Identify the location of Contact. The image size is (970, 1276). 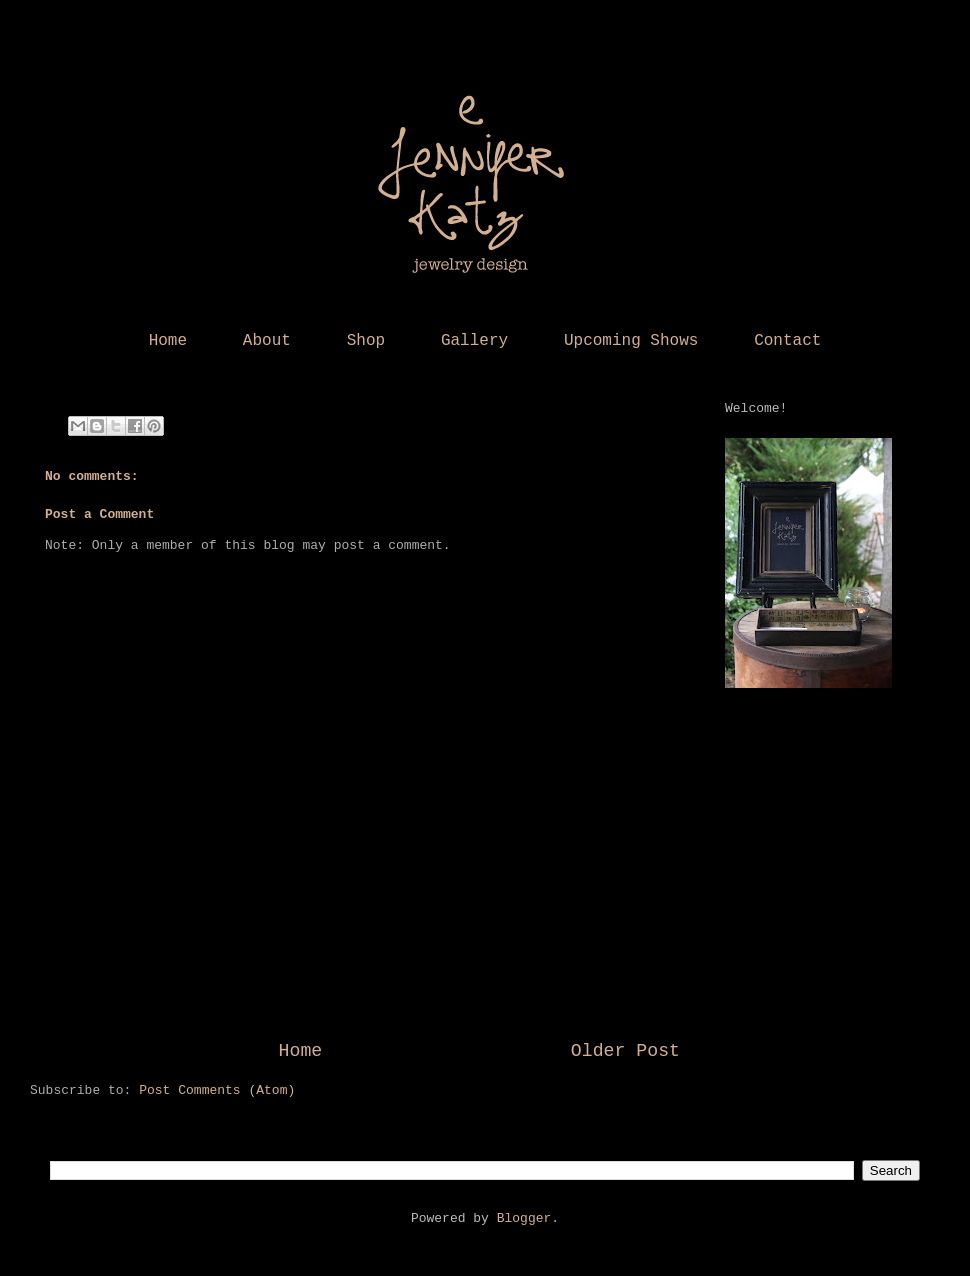
(787, 341).